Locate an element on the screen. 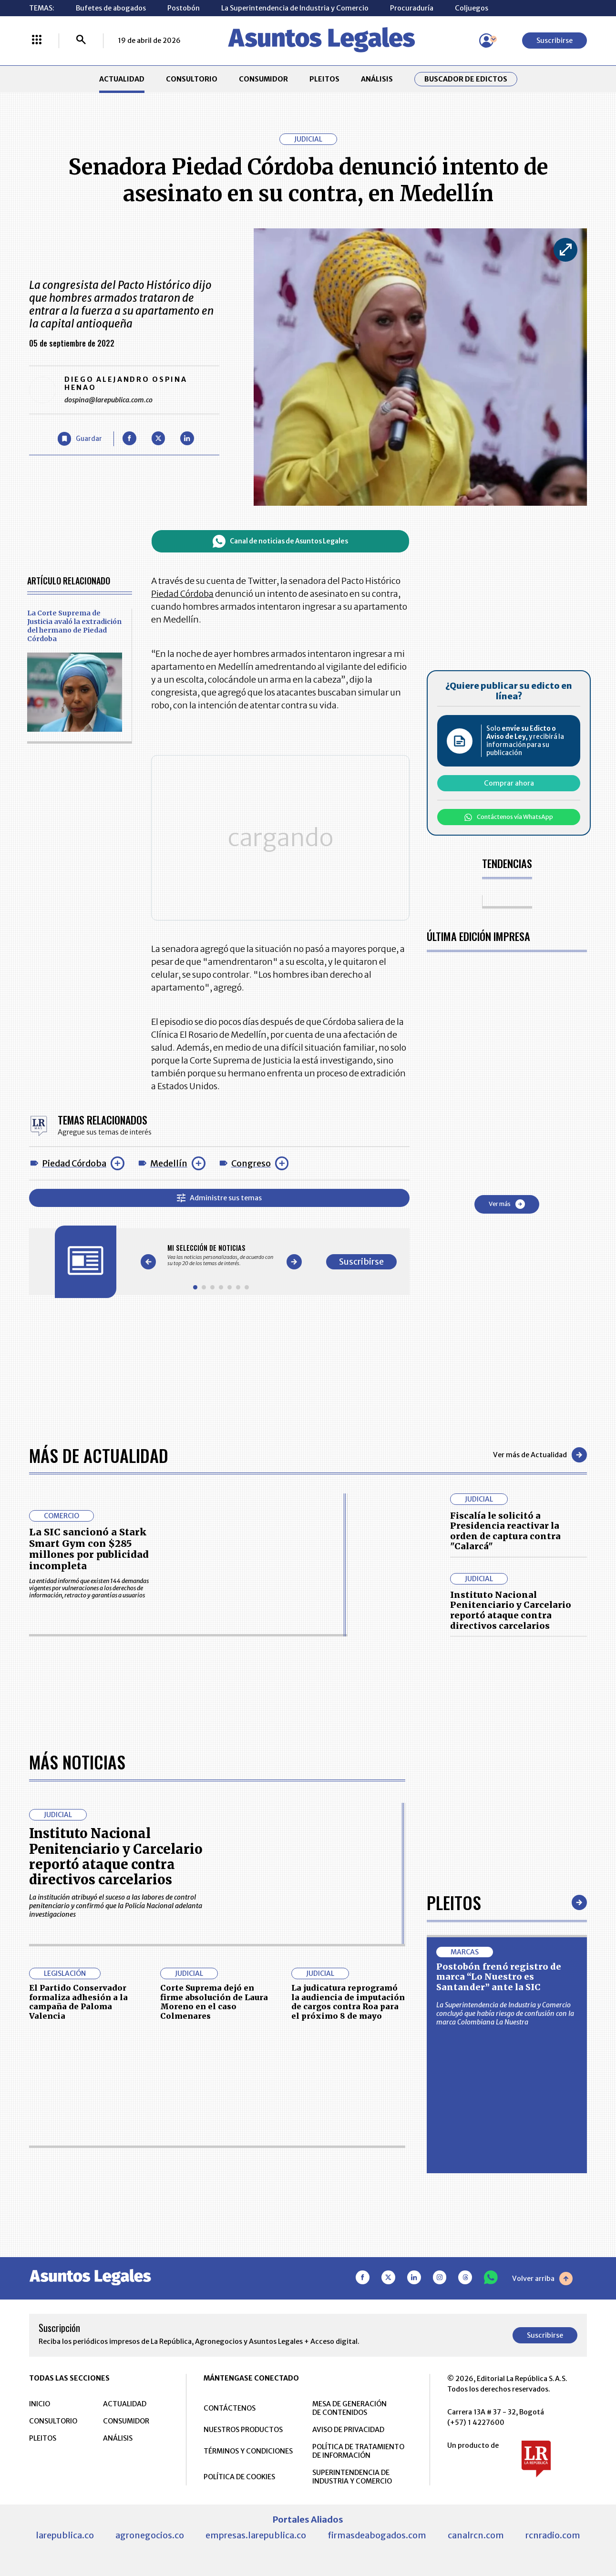 Image resolution: width=616 pixels, height=2576 pixels. TÉRMINOS Y CONDICIONES is located at coordinates (248, 2451).